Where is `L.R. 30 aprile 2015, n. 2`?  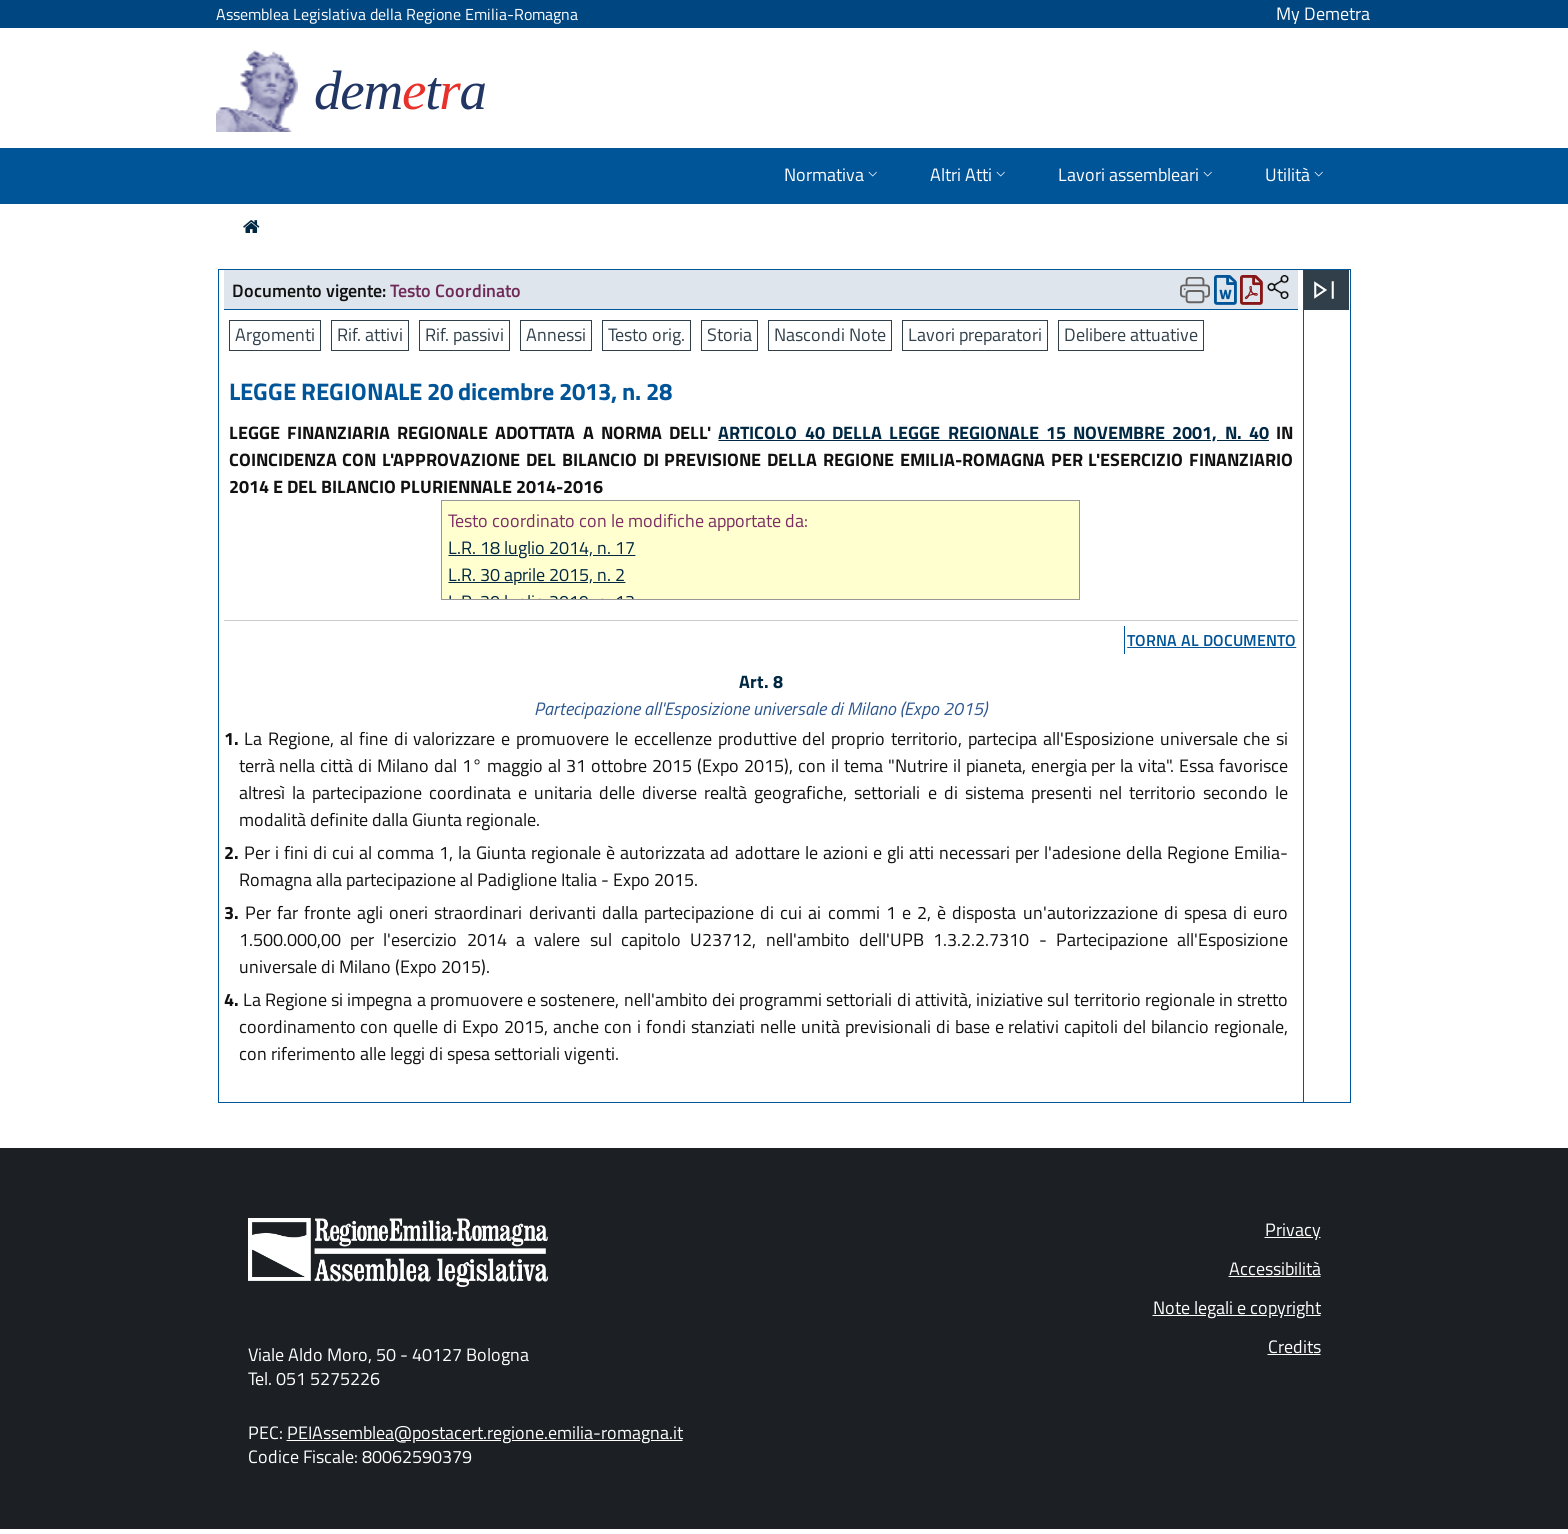
L.R. 30 aprile 2015, n. 2 is located at coordinates (536, 574).